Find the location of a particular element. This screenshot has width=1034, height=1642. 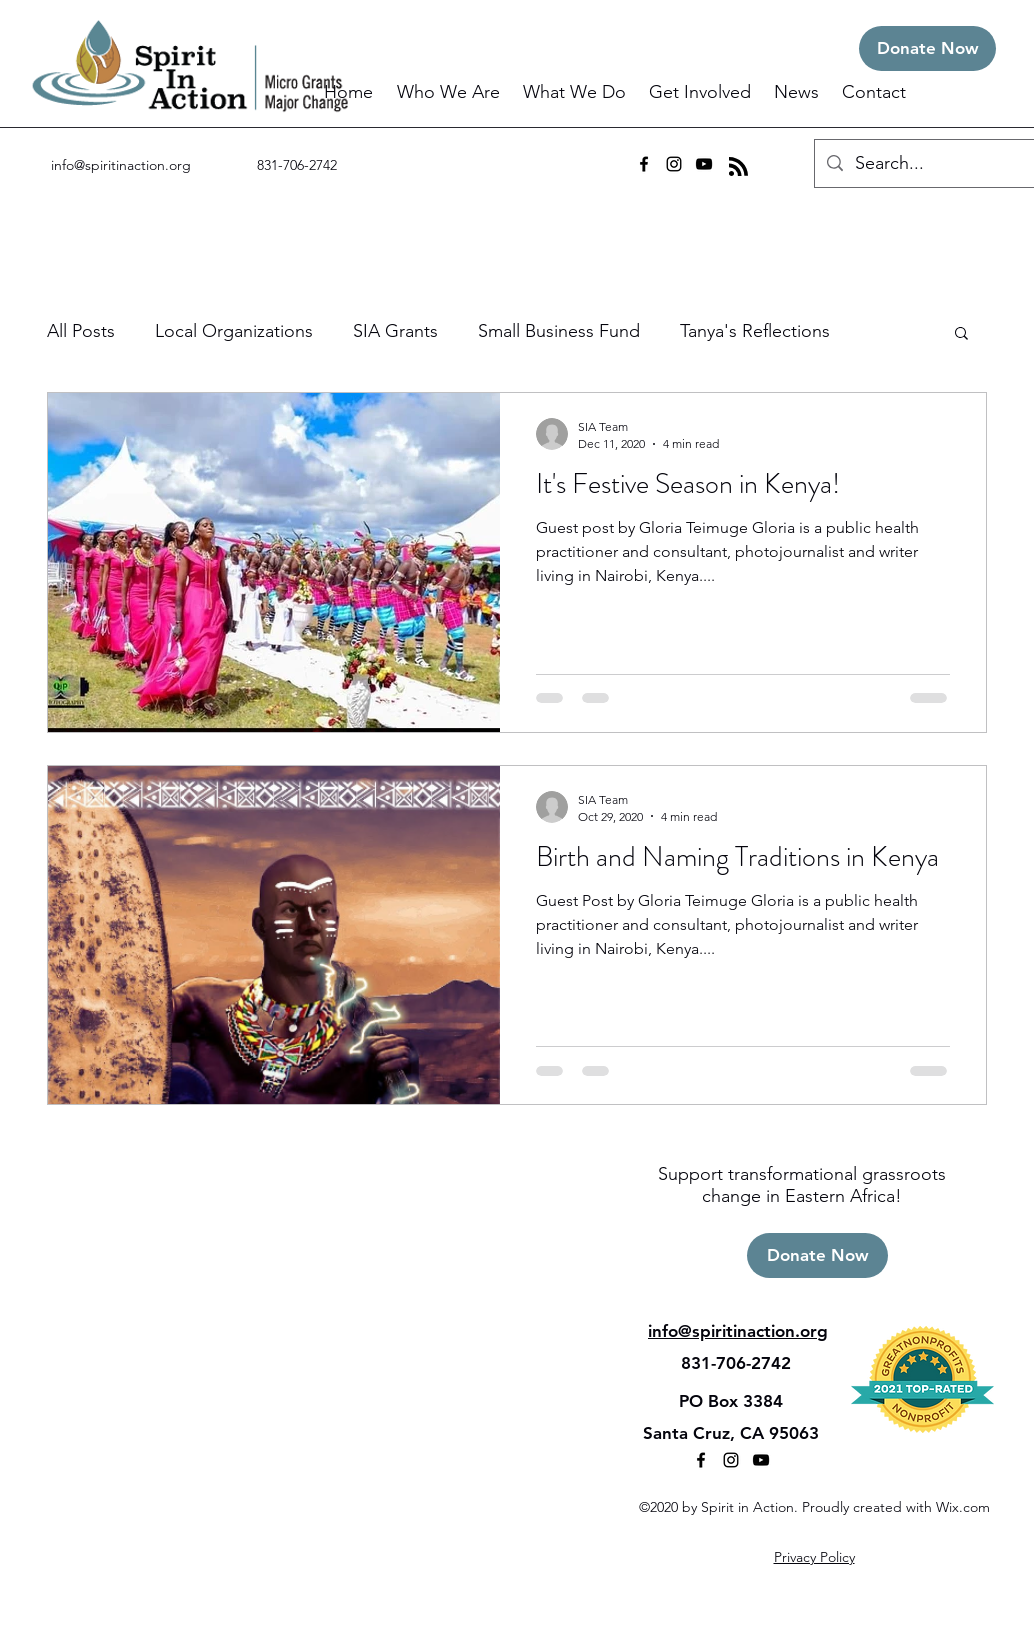

Tanya's Reflections is located at coordinates (755, 331).